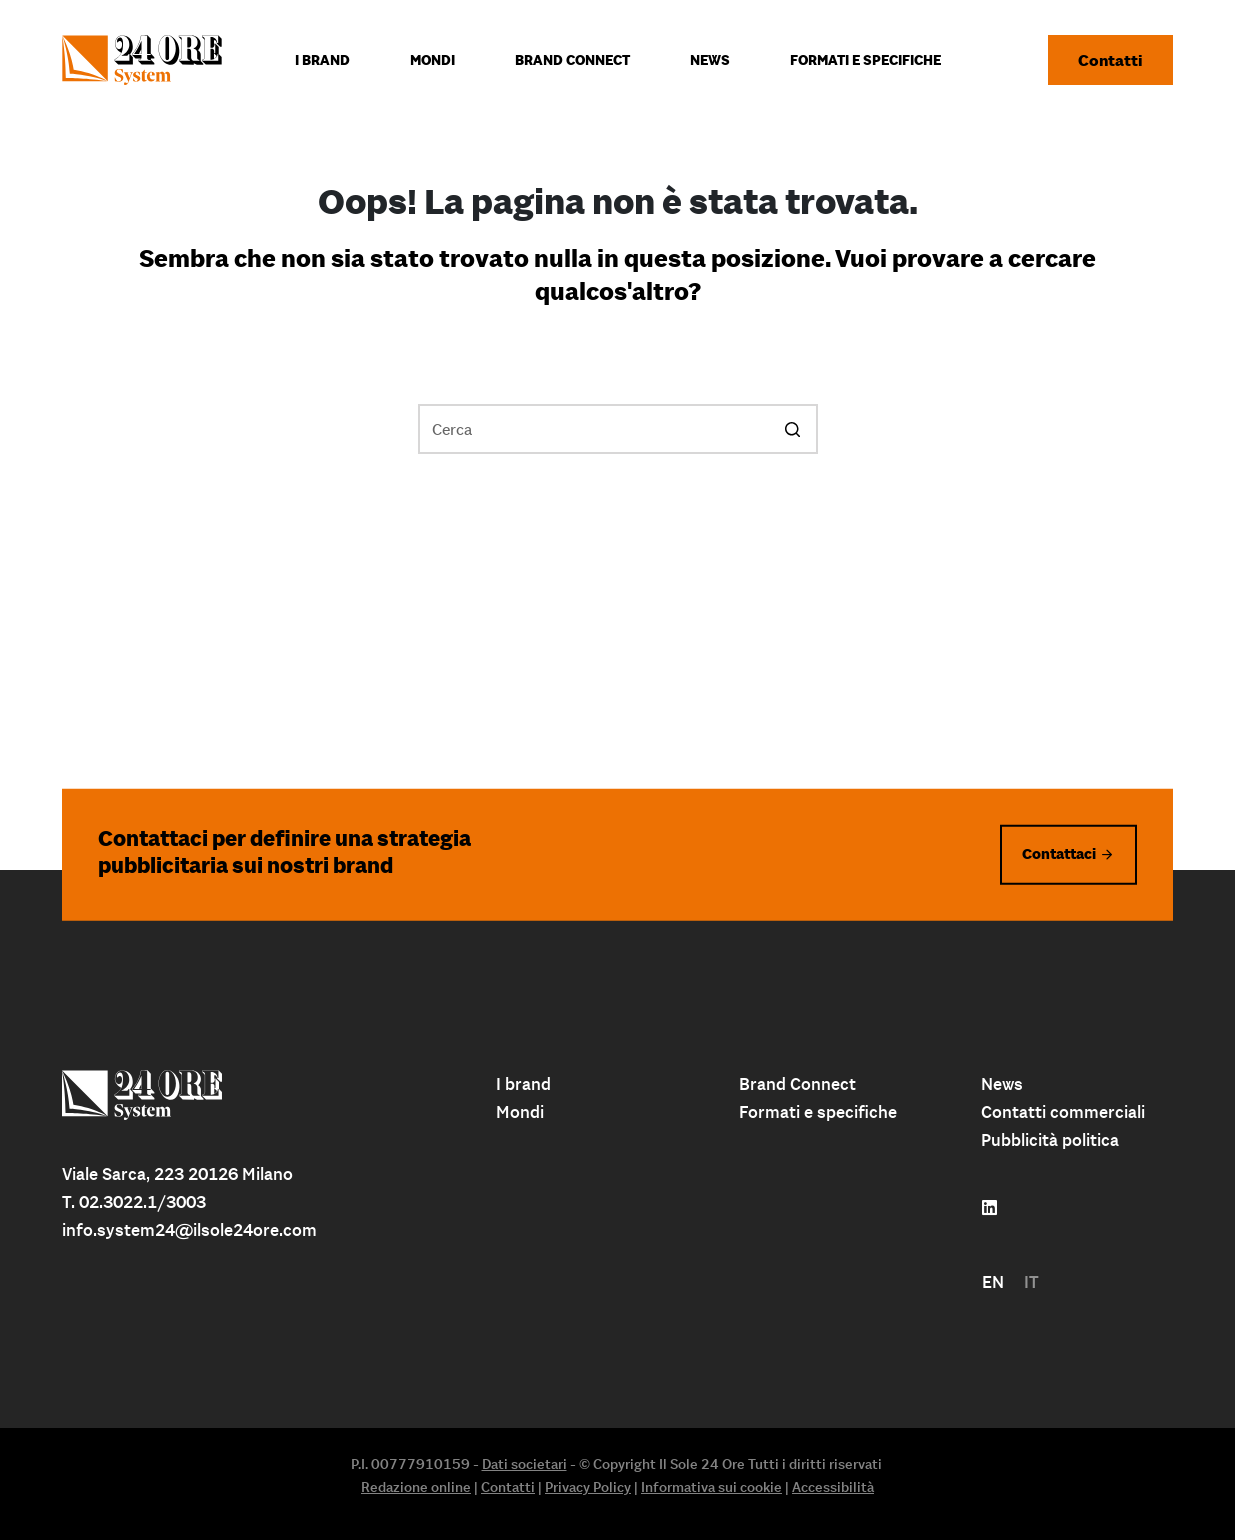 The width and height of the screenshot is (1235, 1540). I want to click on Pubblicità politica, so click(1050, 1140).